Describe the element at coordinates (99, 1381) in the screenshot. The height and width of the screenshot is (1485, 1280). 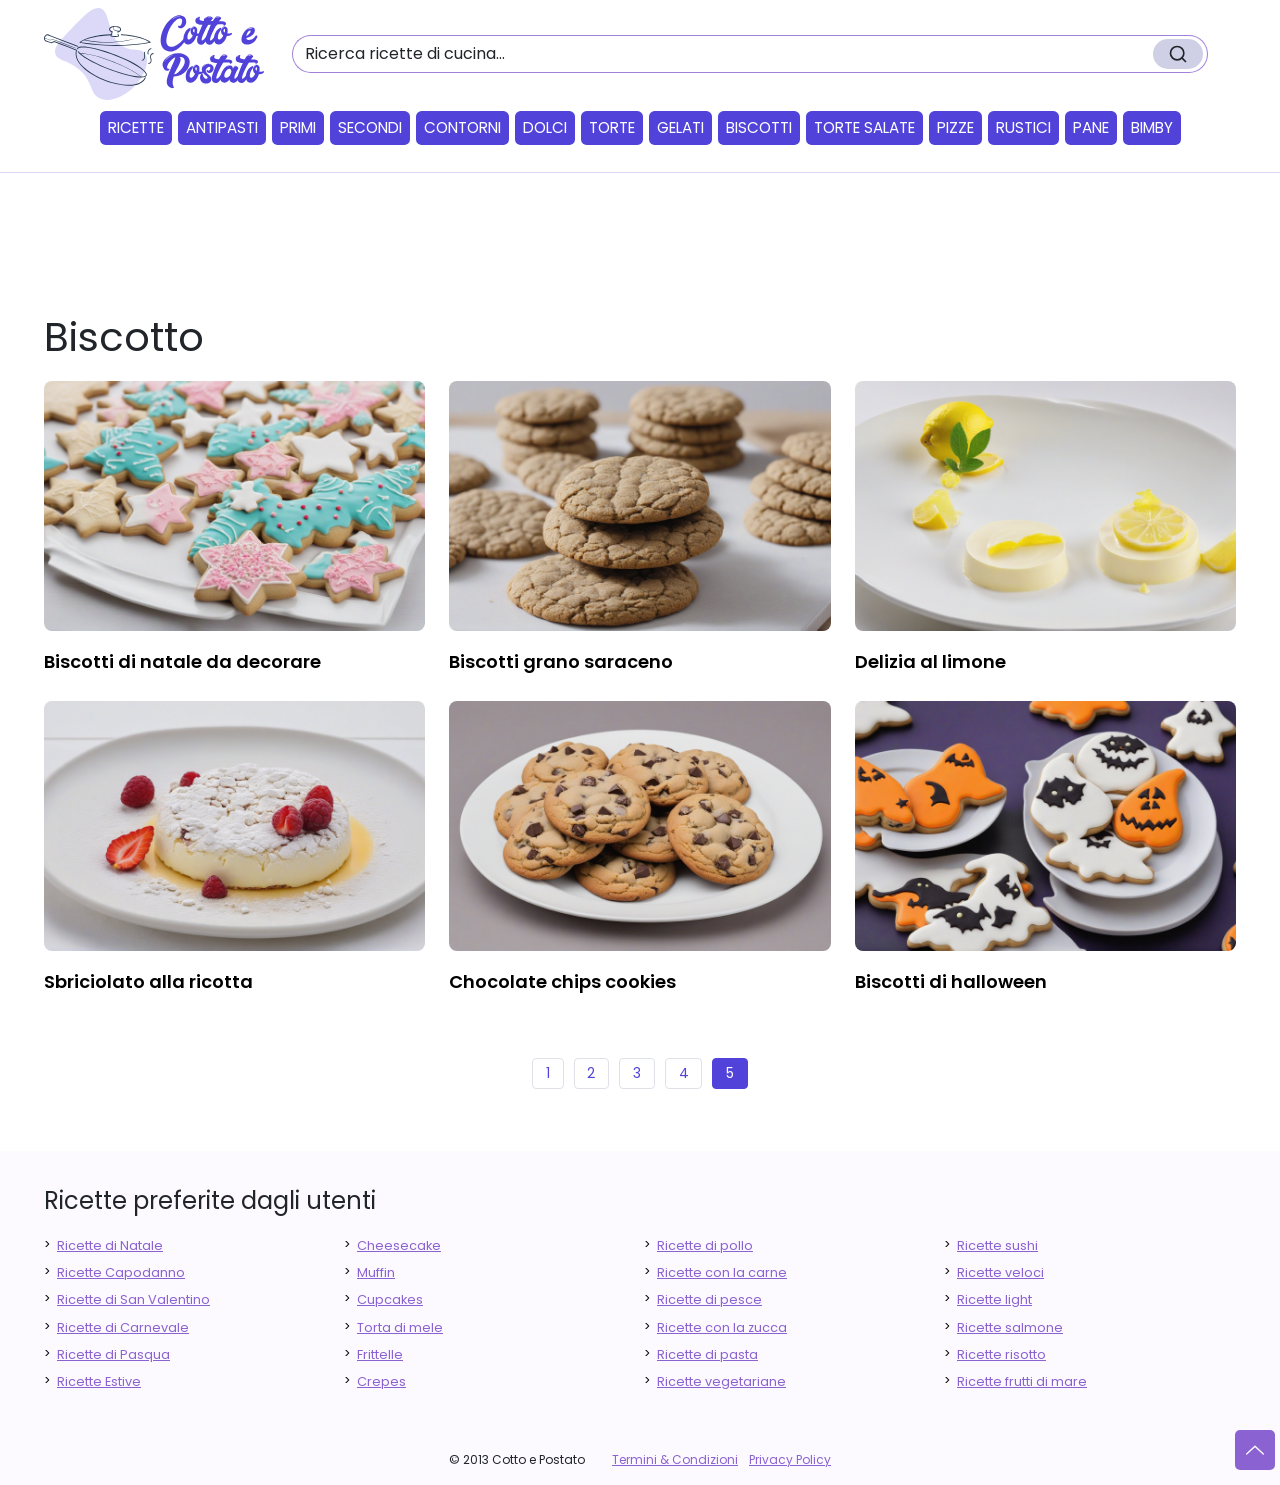
I see `Ricette Estive` at that location.